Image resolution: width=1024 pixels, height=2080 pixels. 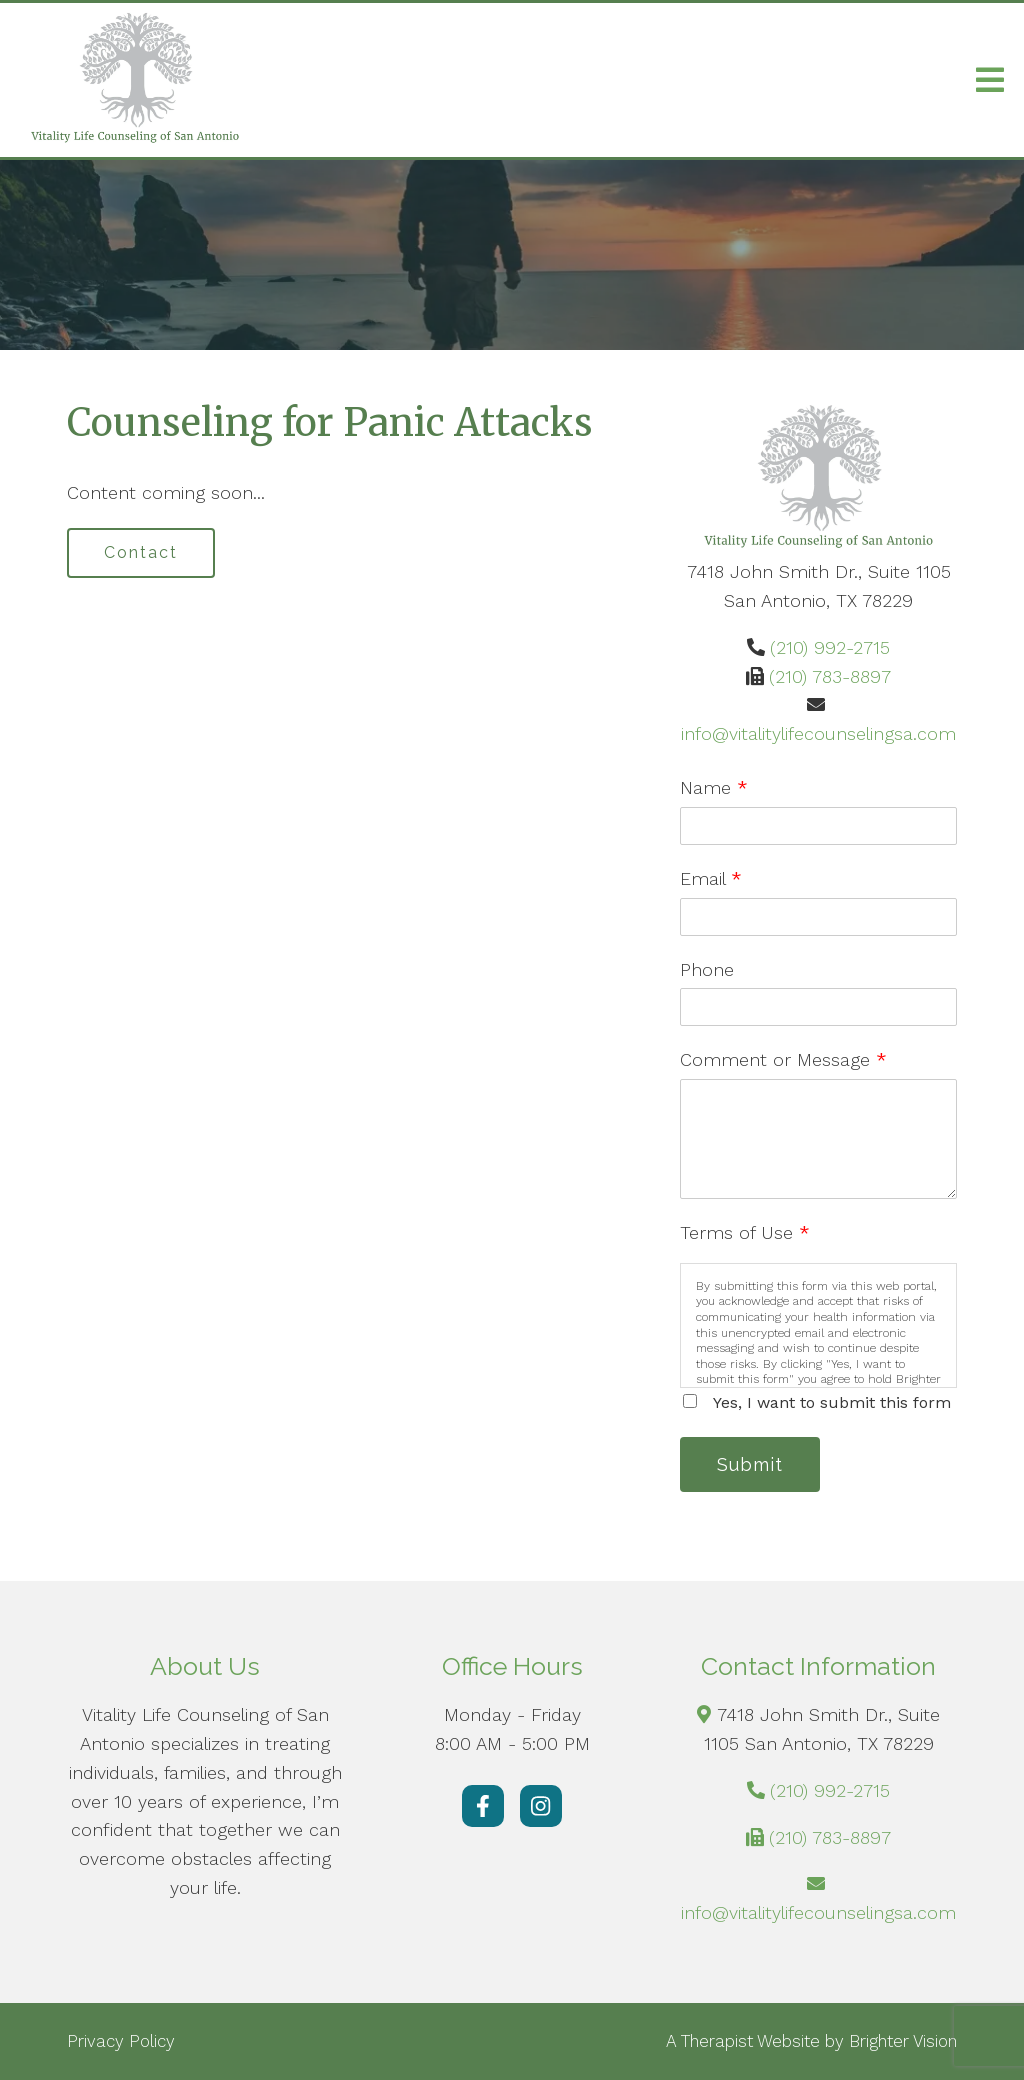 What do you see at coordinates (832, 1402) in the screenshot?
I see `Yes, I want to submit this form` at bounding box center [832, 1402].